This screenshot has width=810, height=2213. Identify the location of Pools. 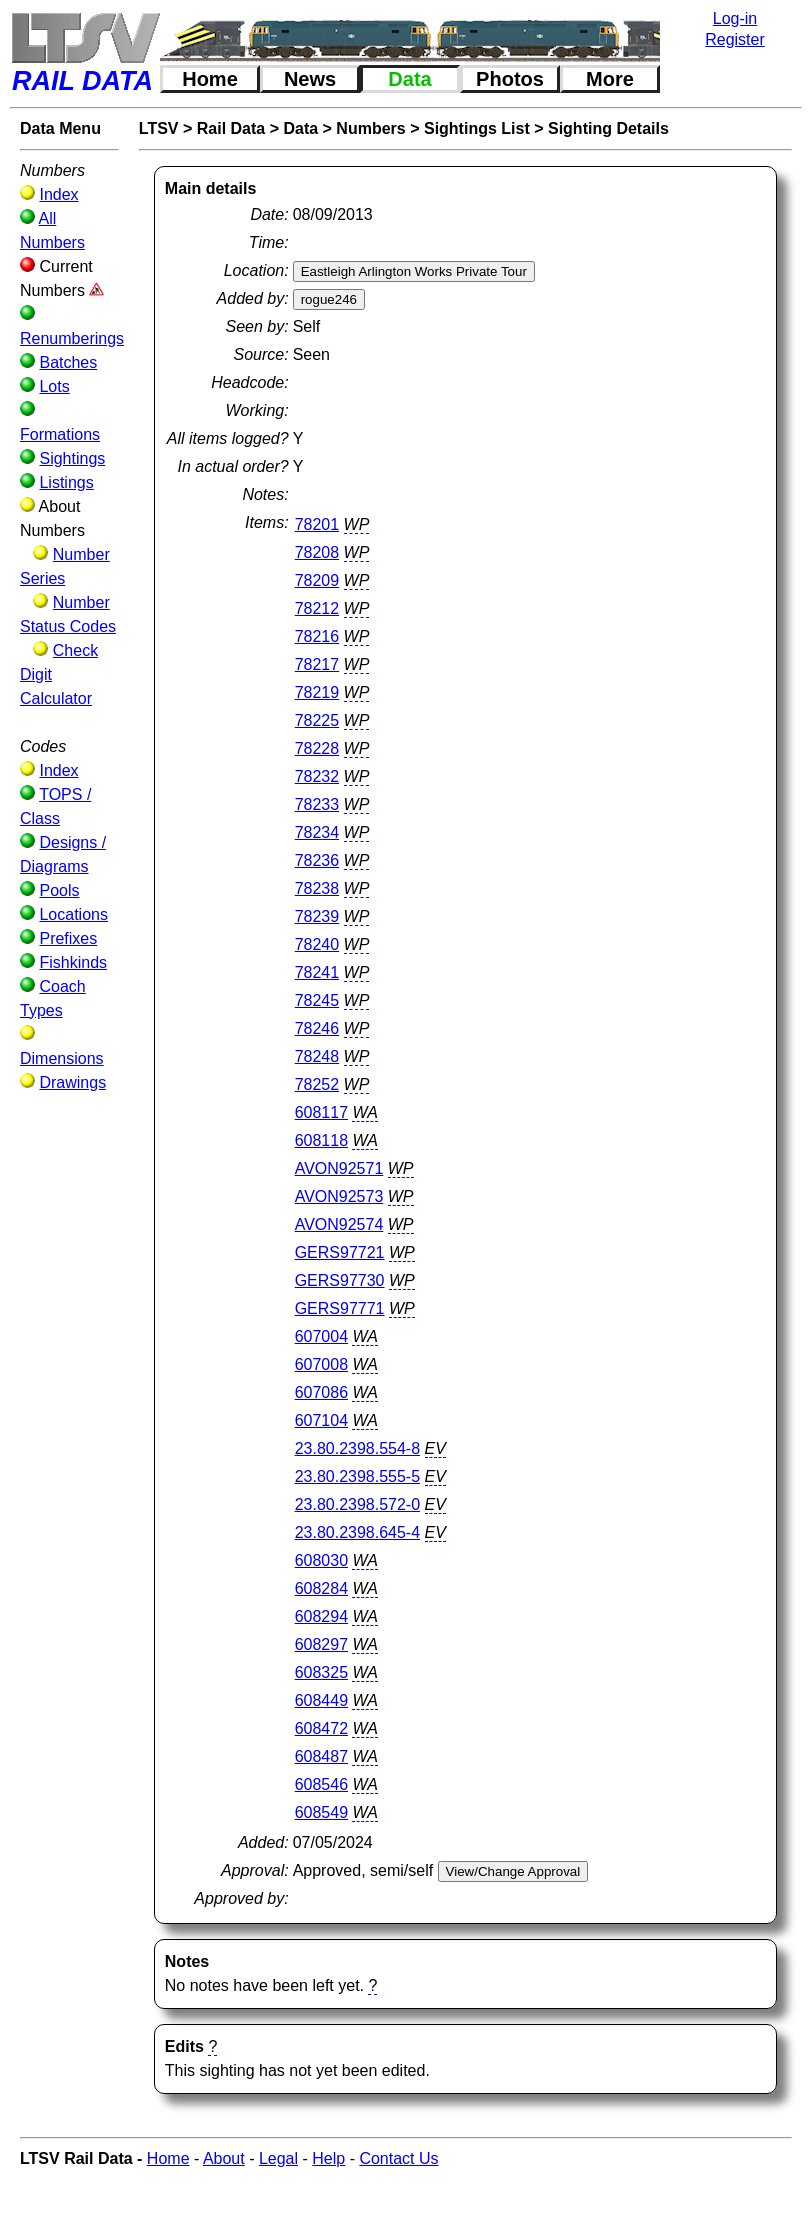
(59, 890).